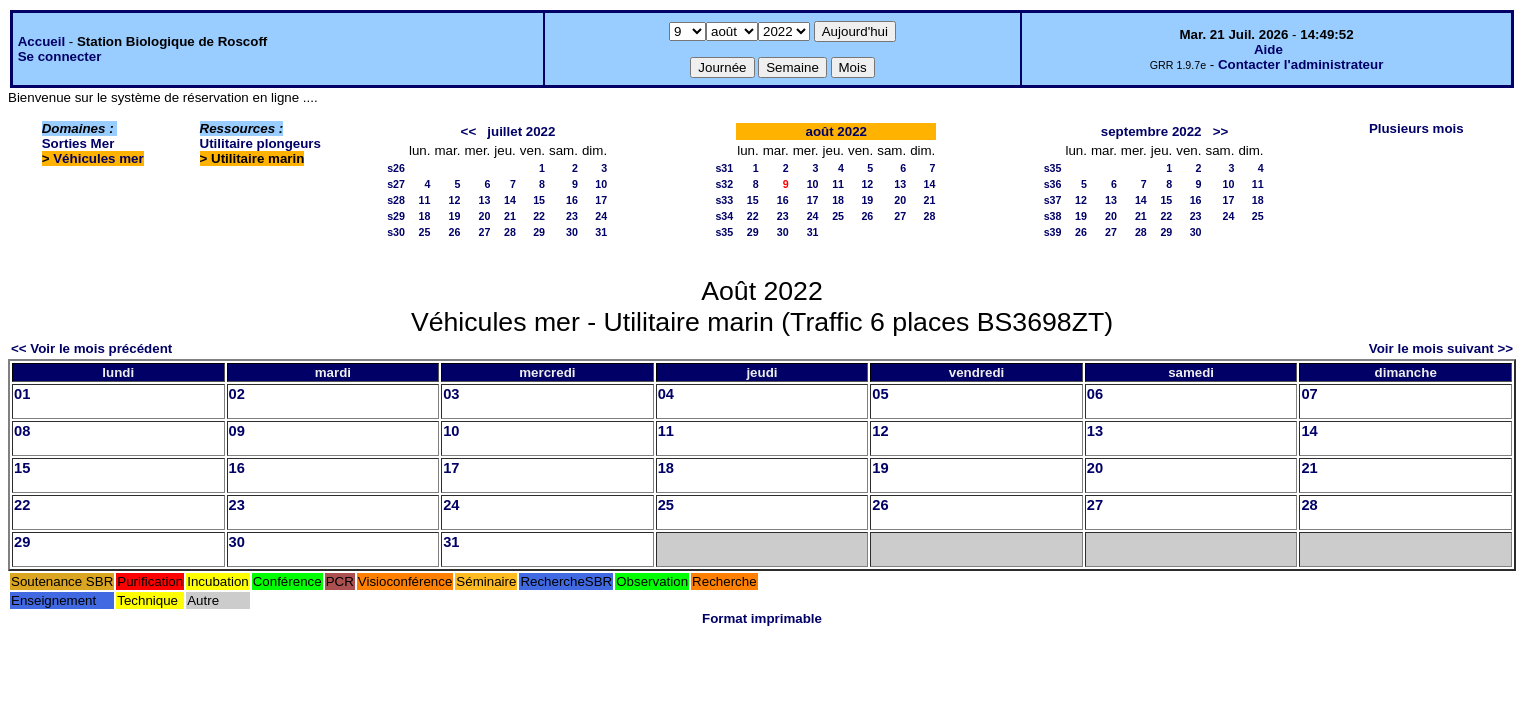 This screenshot has height=720, width=1524. What do you see at coordinates (1151, 131) in the screenshot?
I see `septembre 2022` at bounding box center [1151, 131].